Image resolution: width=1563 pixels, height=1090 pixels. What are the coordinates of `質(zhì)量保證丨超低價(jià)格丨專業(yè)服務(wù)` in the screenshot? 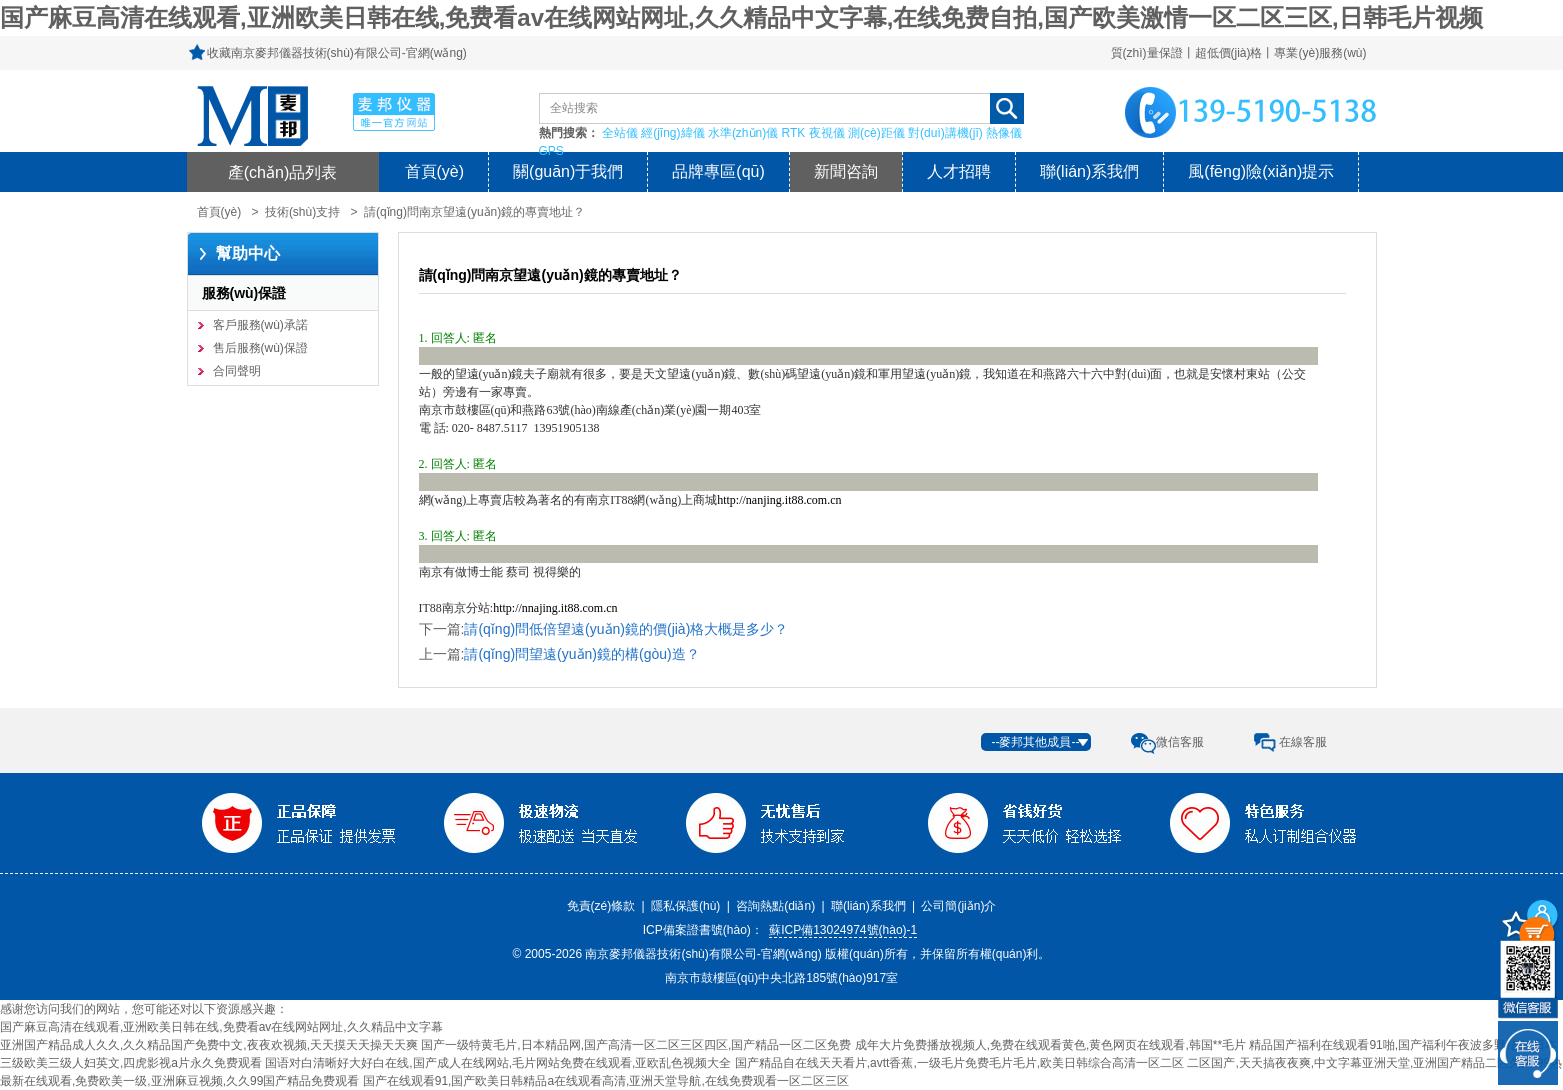 It's located at (1239, 53).